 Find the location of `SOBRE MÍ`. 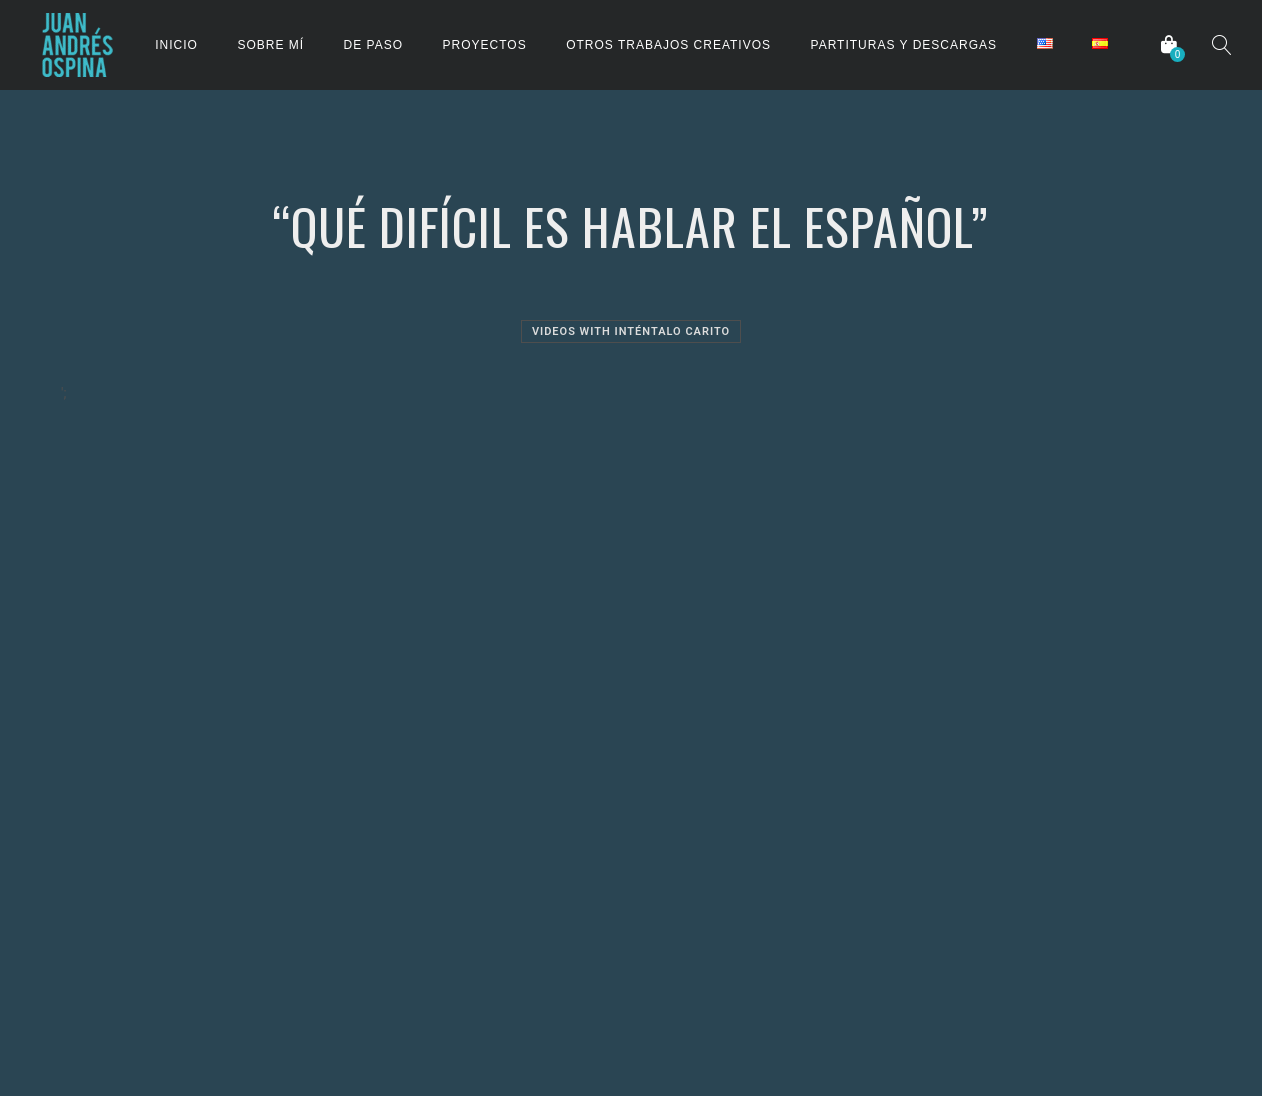

SOBRE MÍ is located at coordinates (270, 45).